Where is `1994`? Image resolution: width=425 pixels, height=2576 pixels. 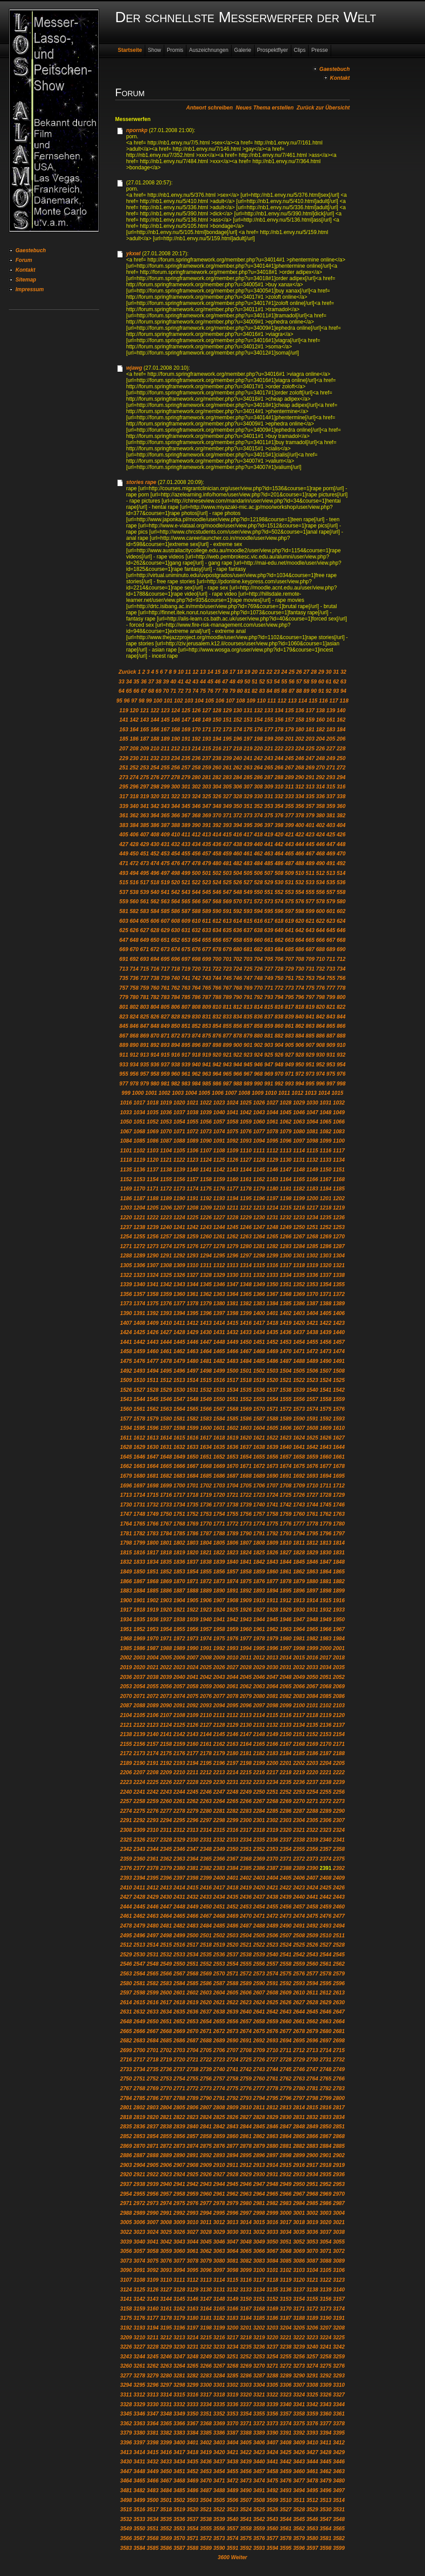 1994 is located at coordinates (246, 1648).